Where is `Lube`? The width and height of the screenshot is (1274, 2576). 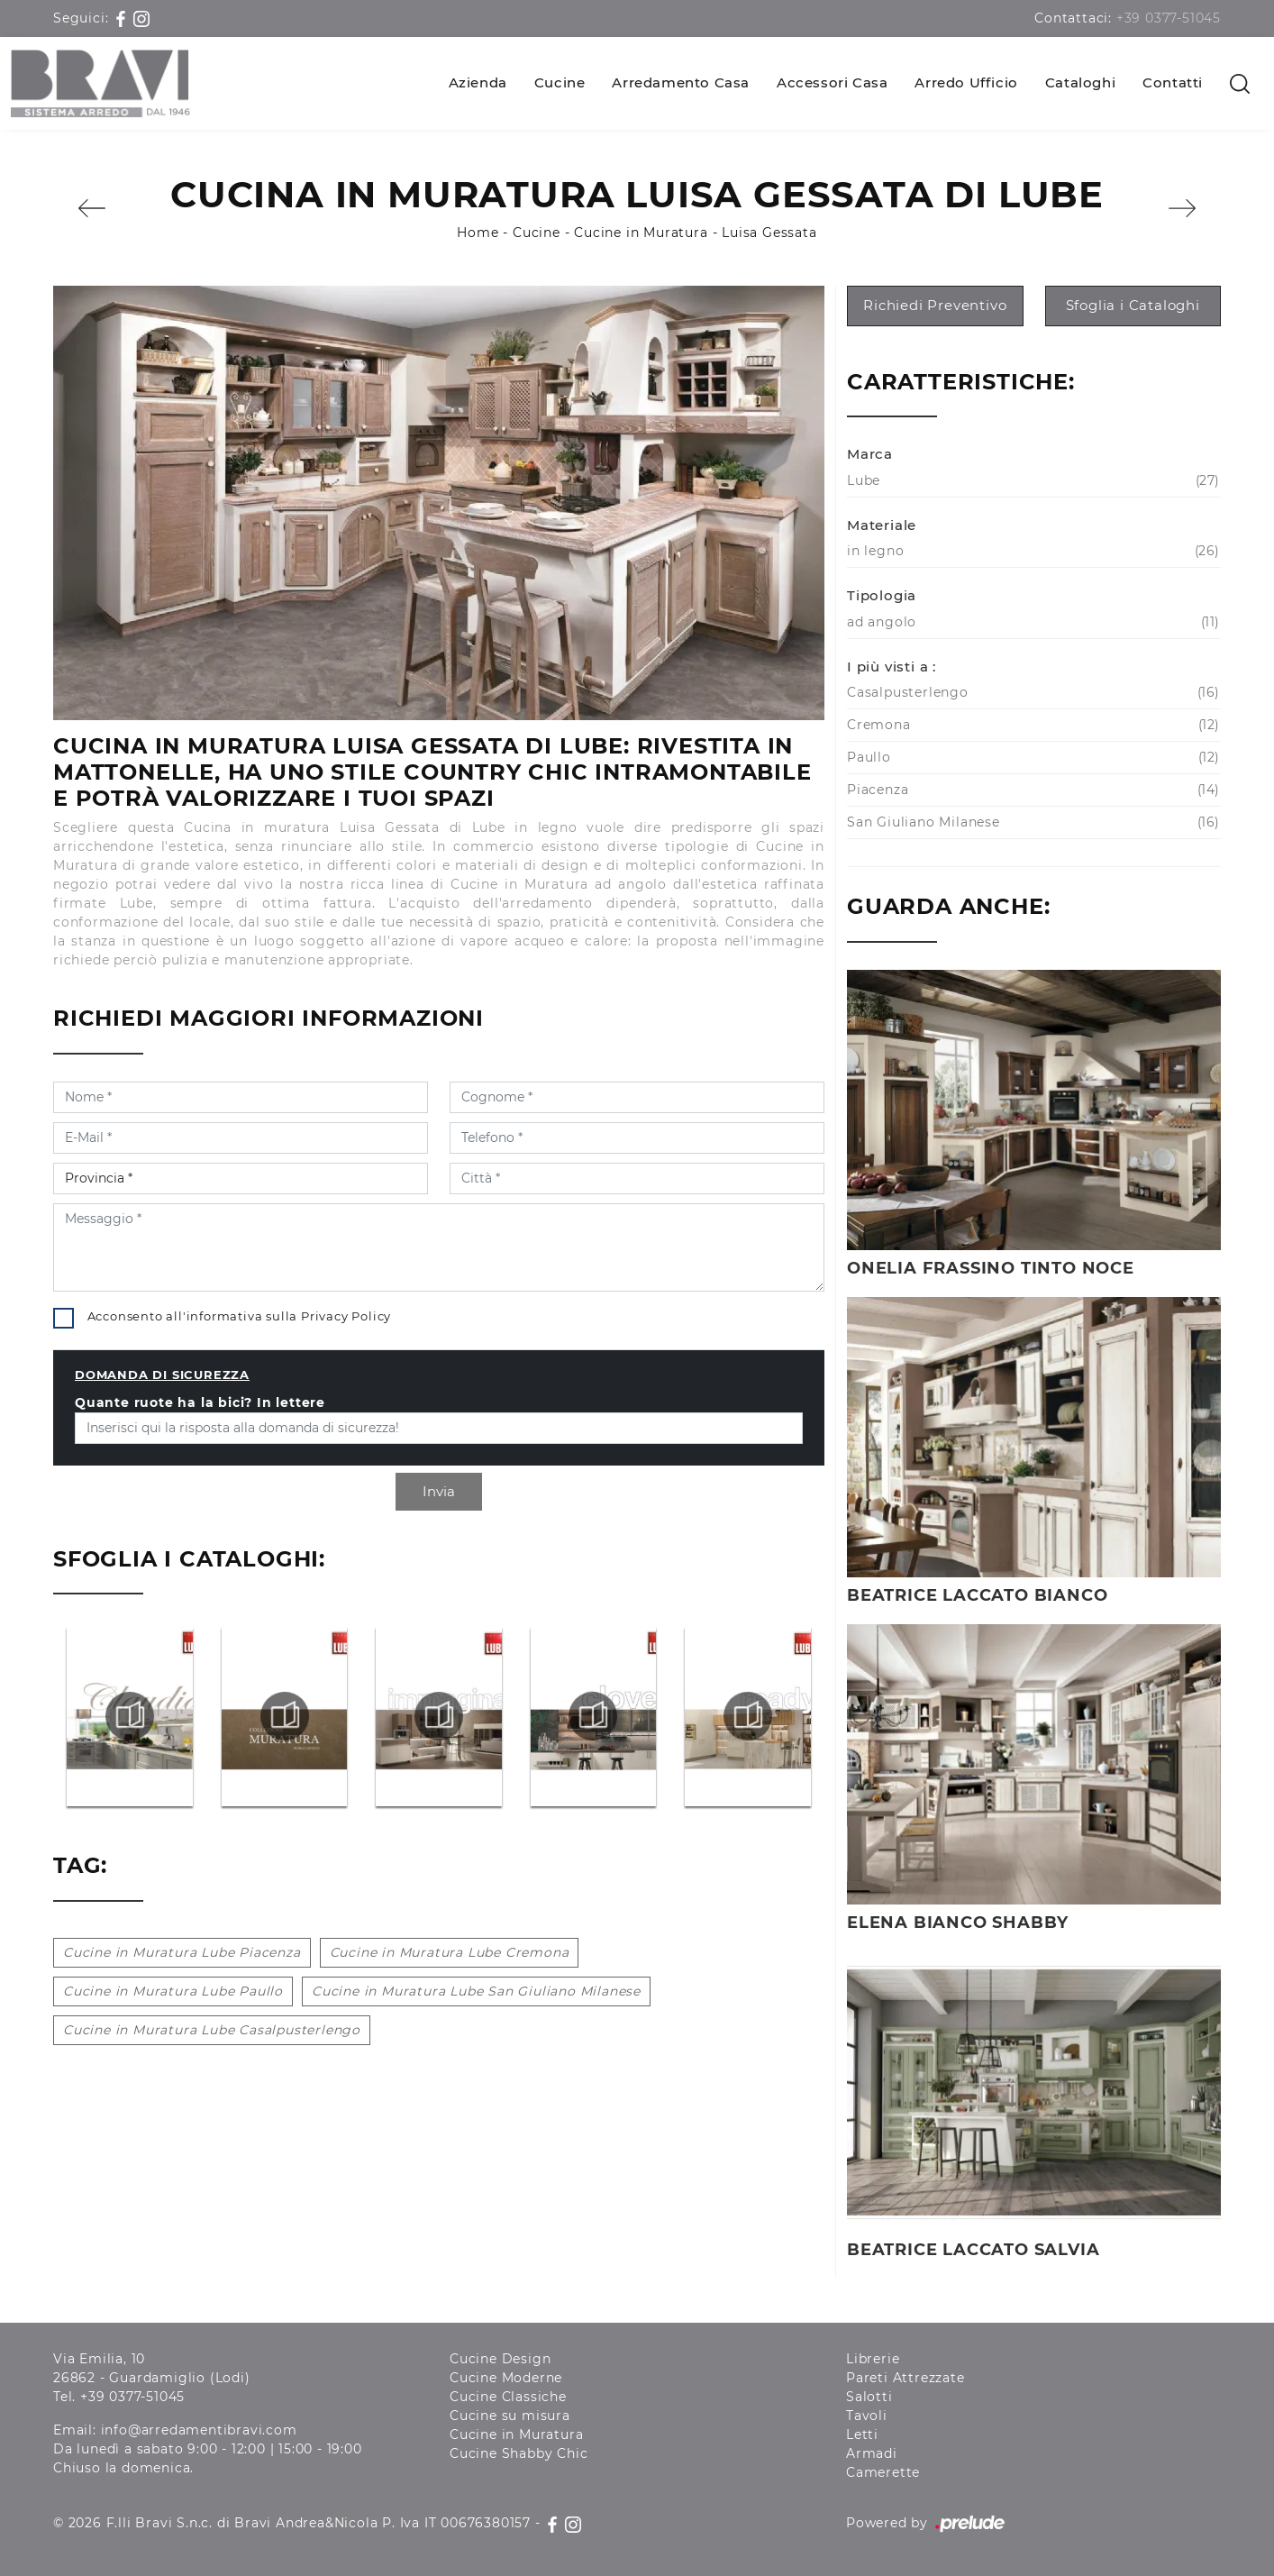 Lube is located at coordinates (1031, 480).